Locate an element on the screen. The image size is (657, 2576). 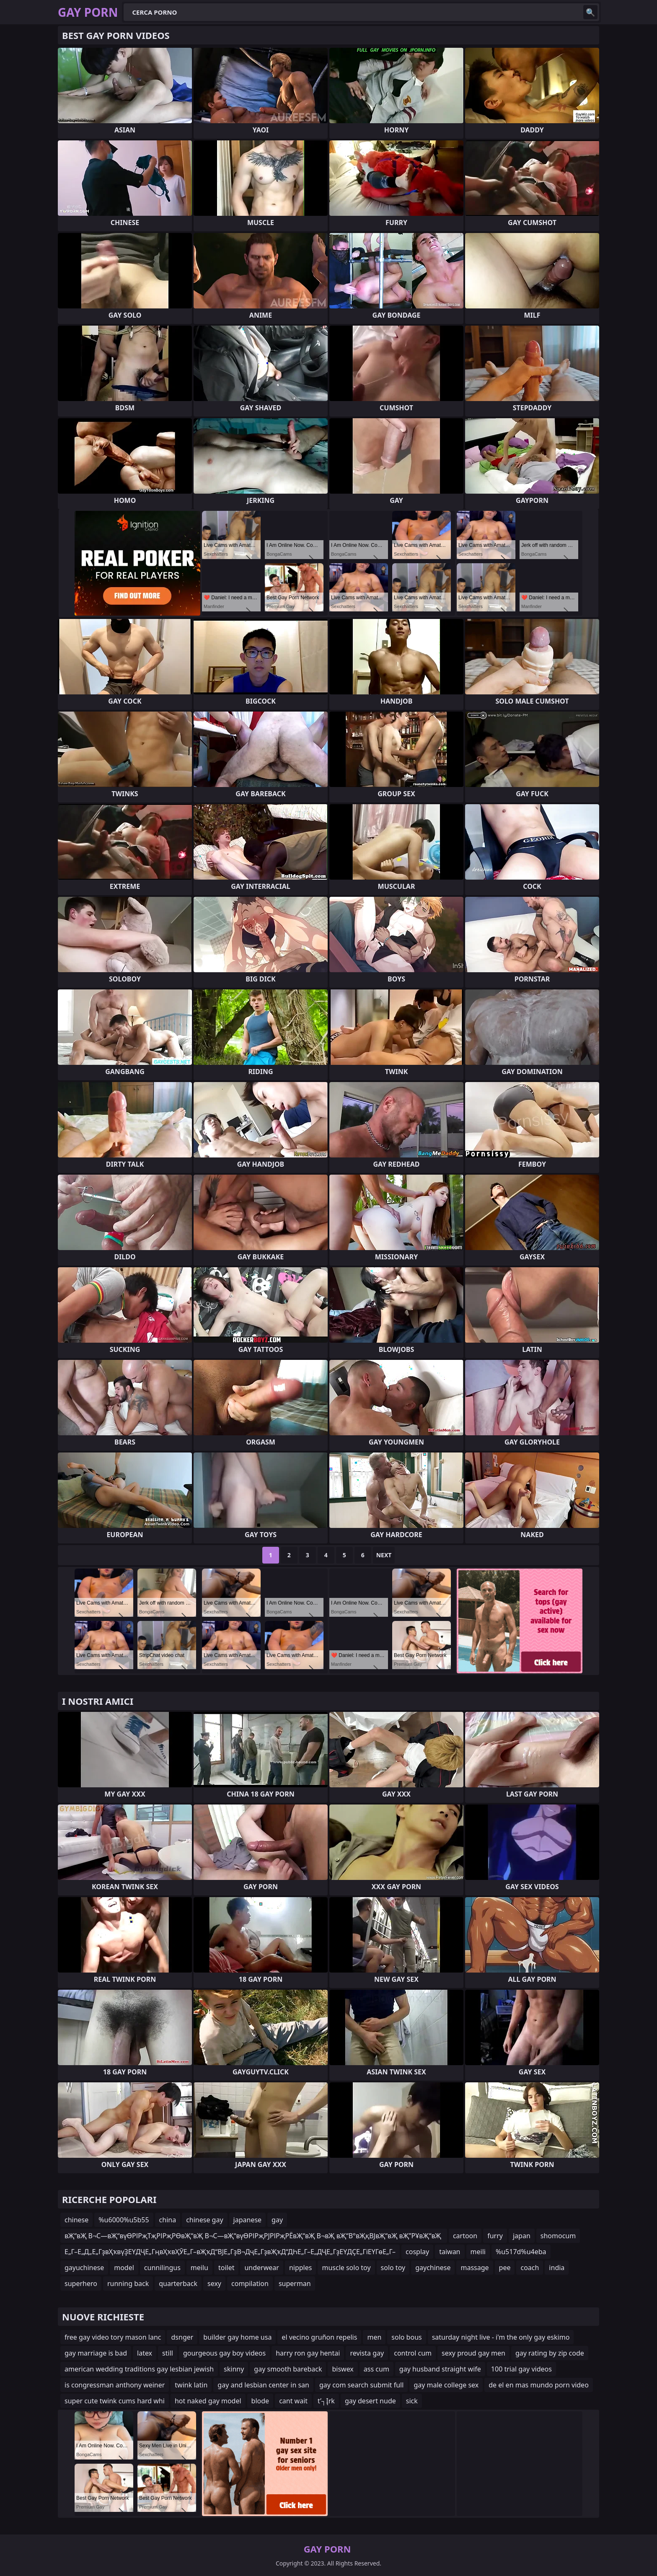
gaychinese is located at coordinates (432, 2267).